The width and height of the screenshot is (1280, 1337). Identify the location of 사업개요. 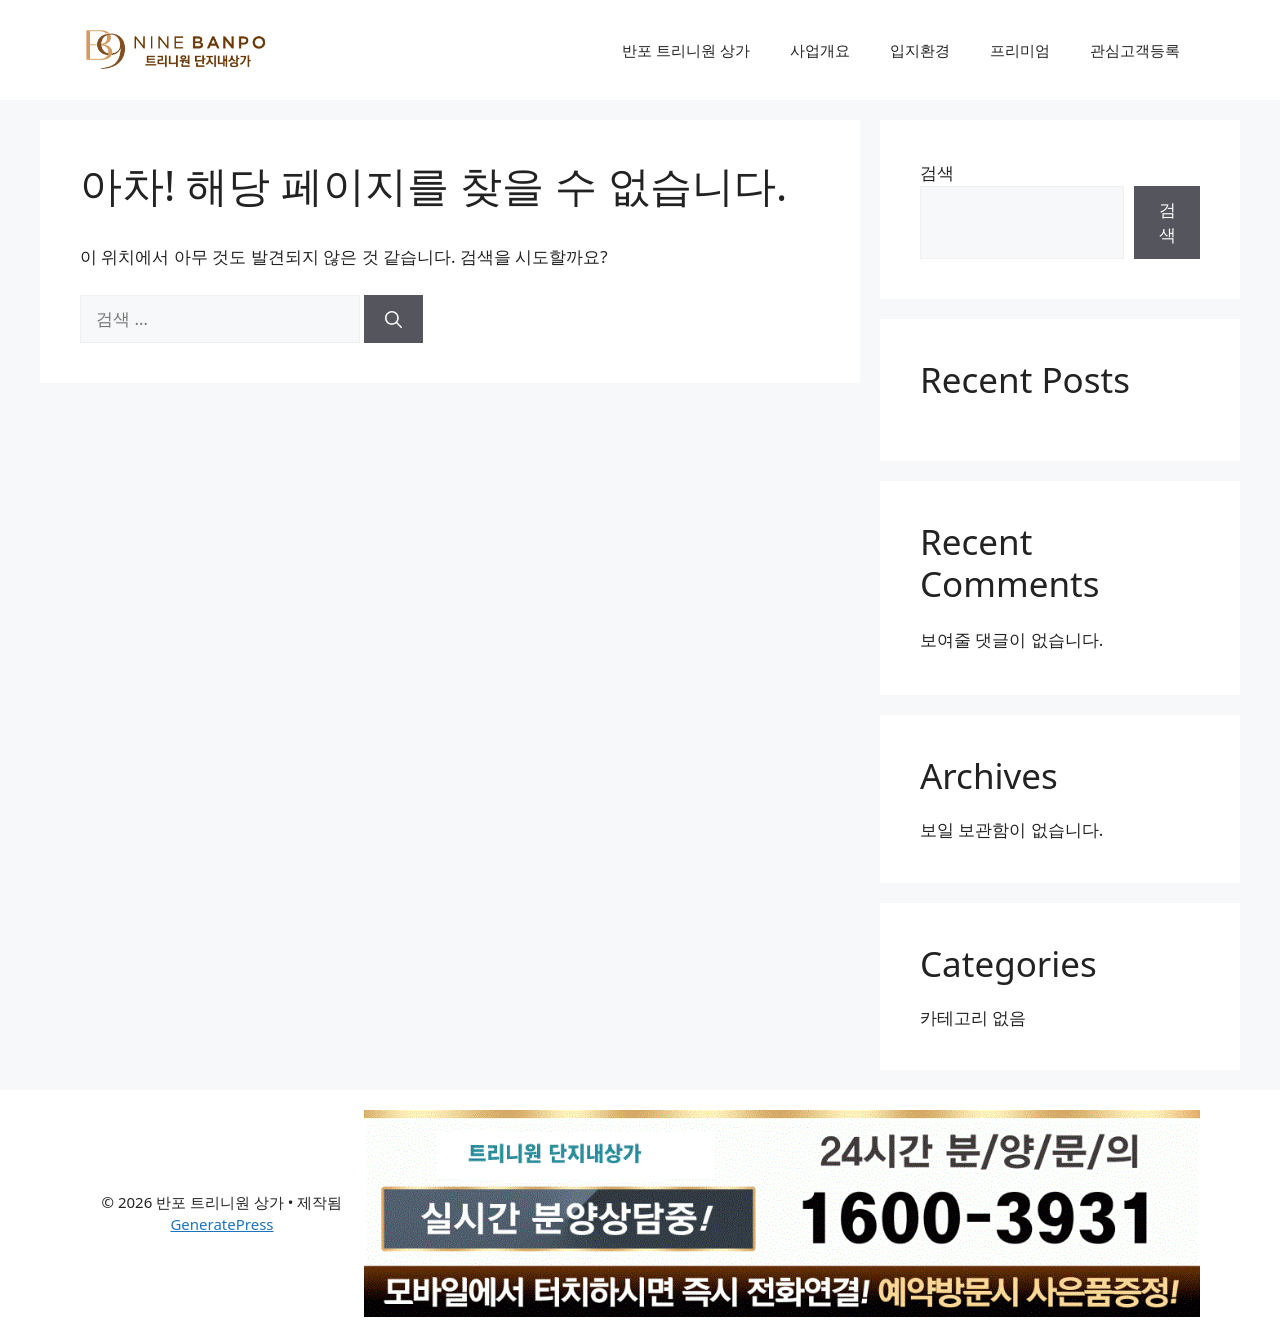
(820, 50).